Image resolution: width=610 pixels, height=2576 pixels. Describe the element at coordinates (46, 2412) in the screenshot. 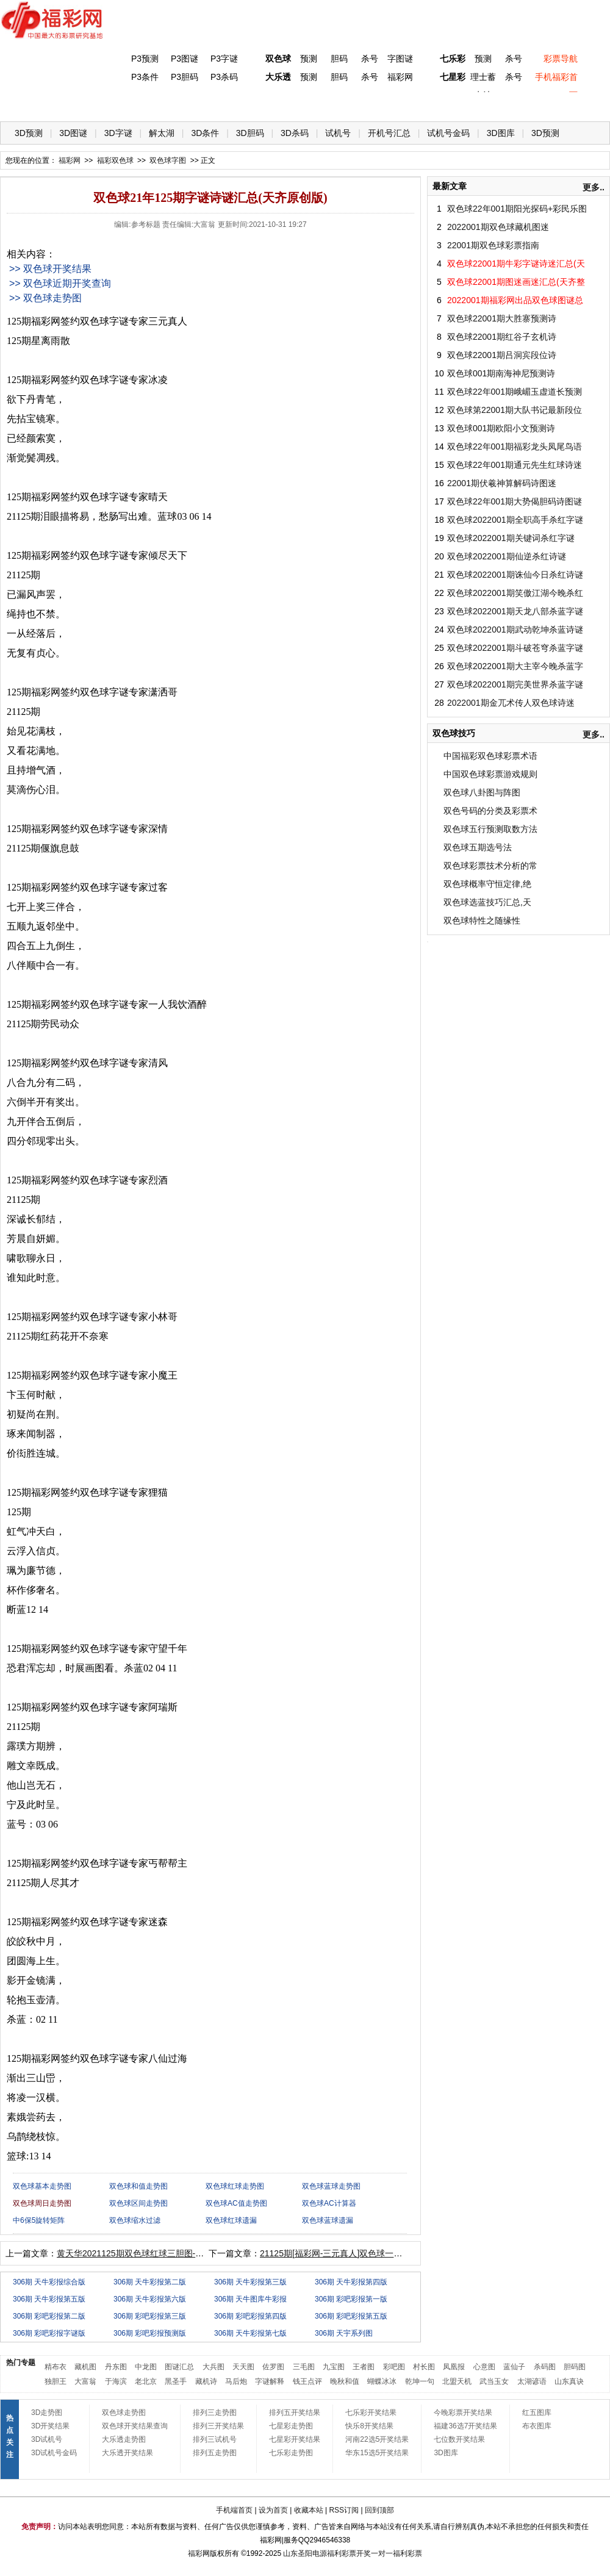

I see `3D走势图` at that location.